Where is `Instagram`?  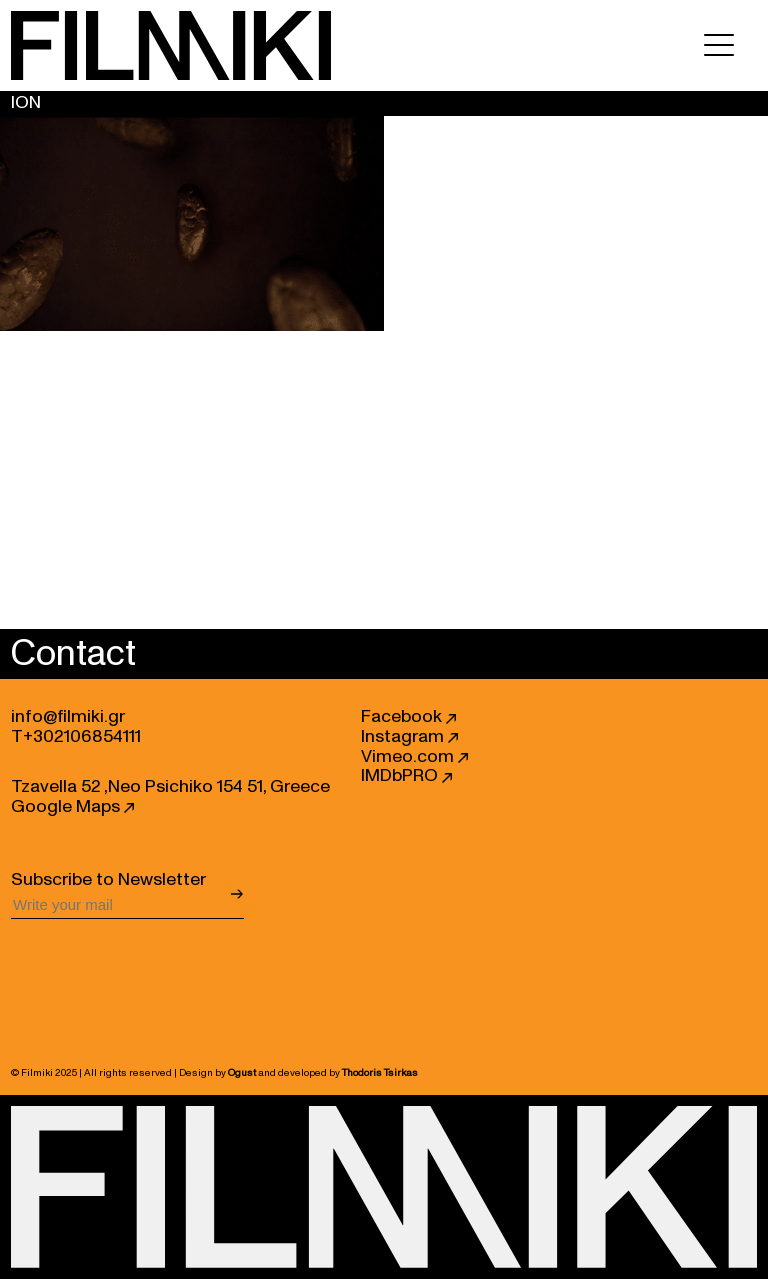
Instagram is located at coordinates (409, 737).